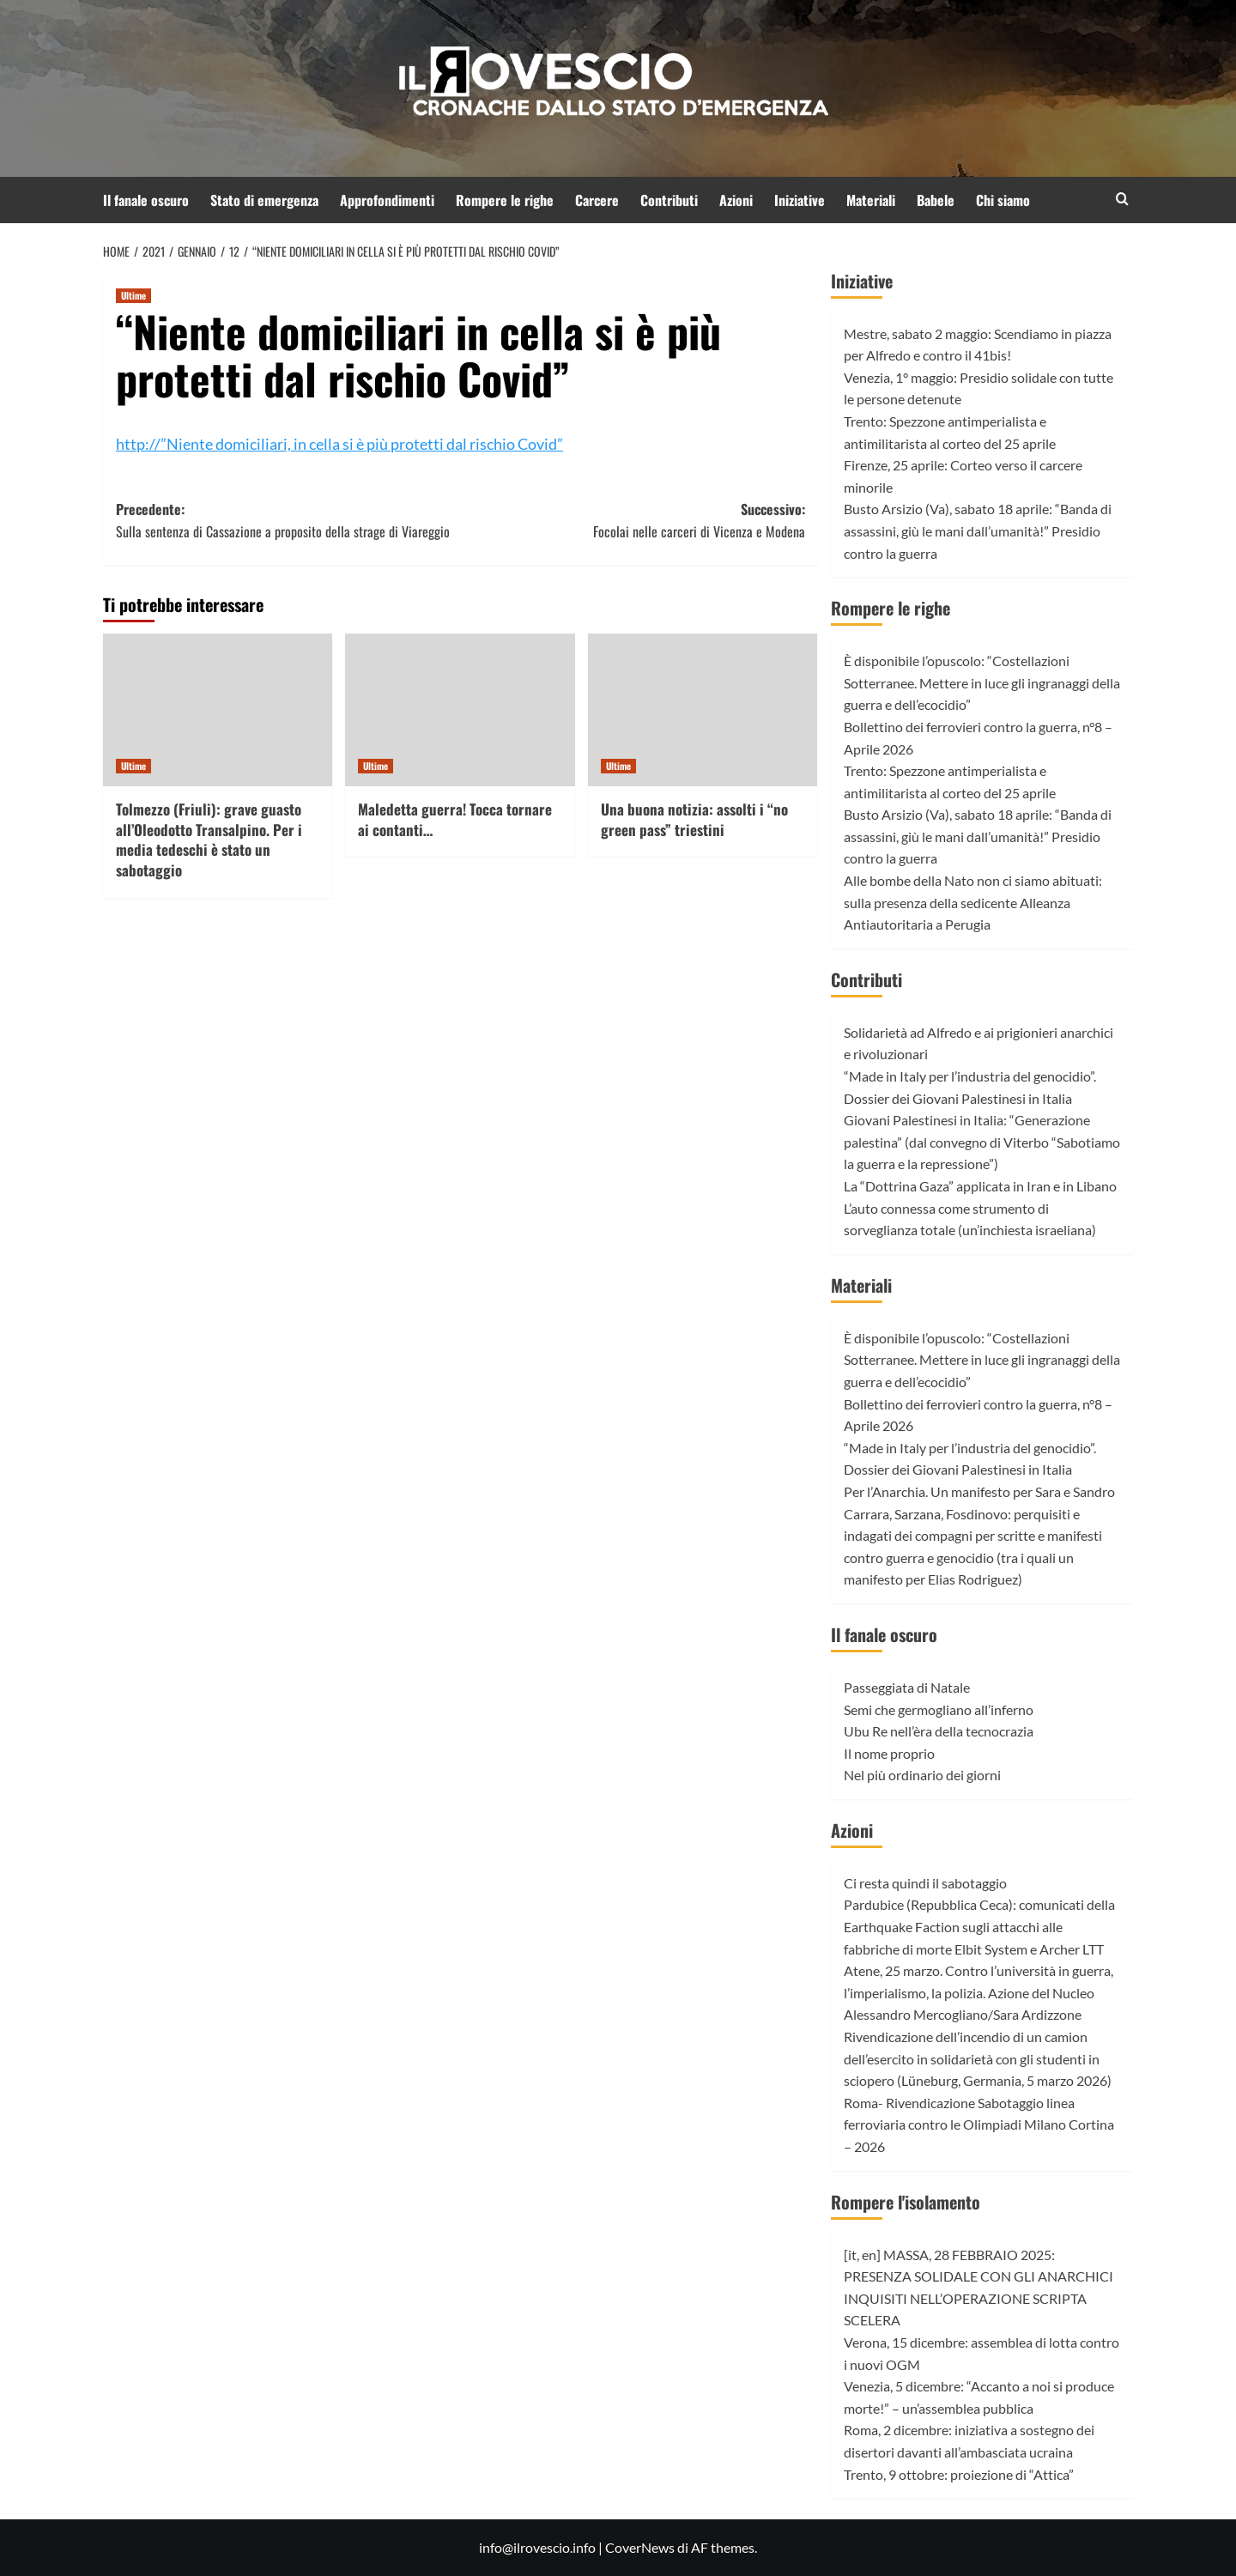 The height and width of the screenshot is (2576, 1236). I want to click on Trento, 9 ottobre: proiezione di “Attica”, so click(959, 2474).